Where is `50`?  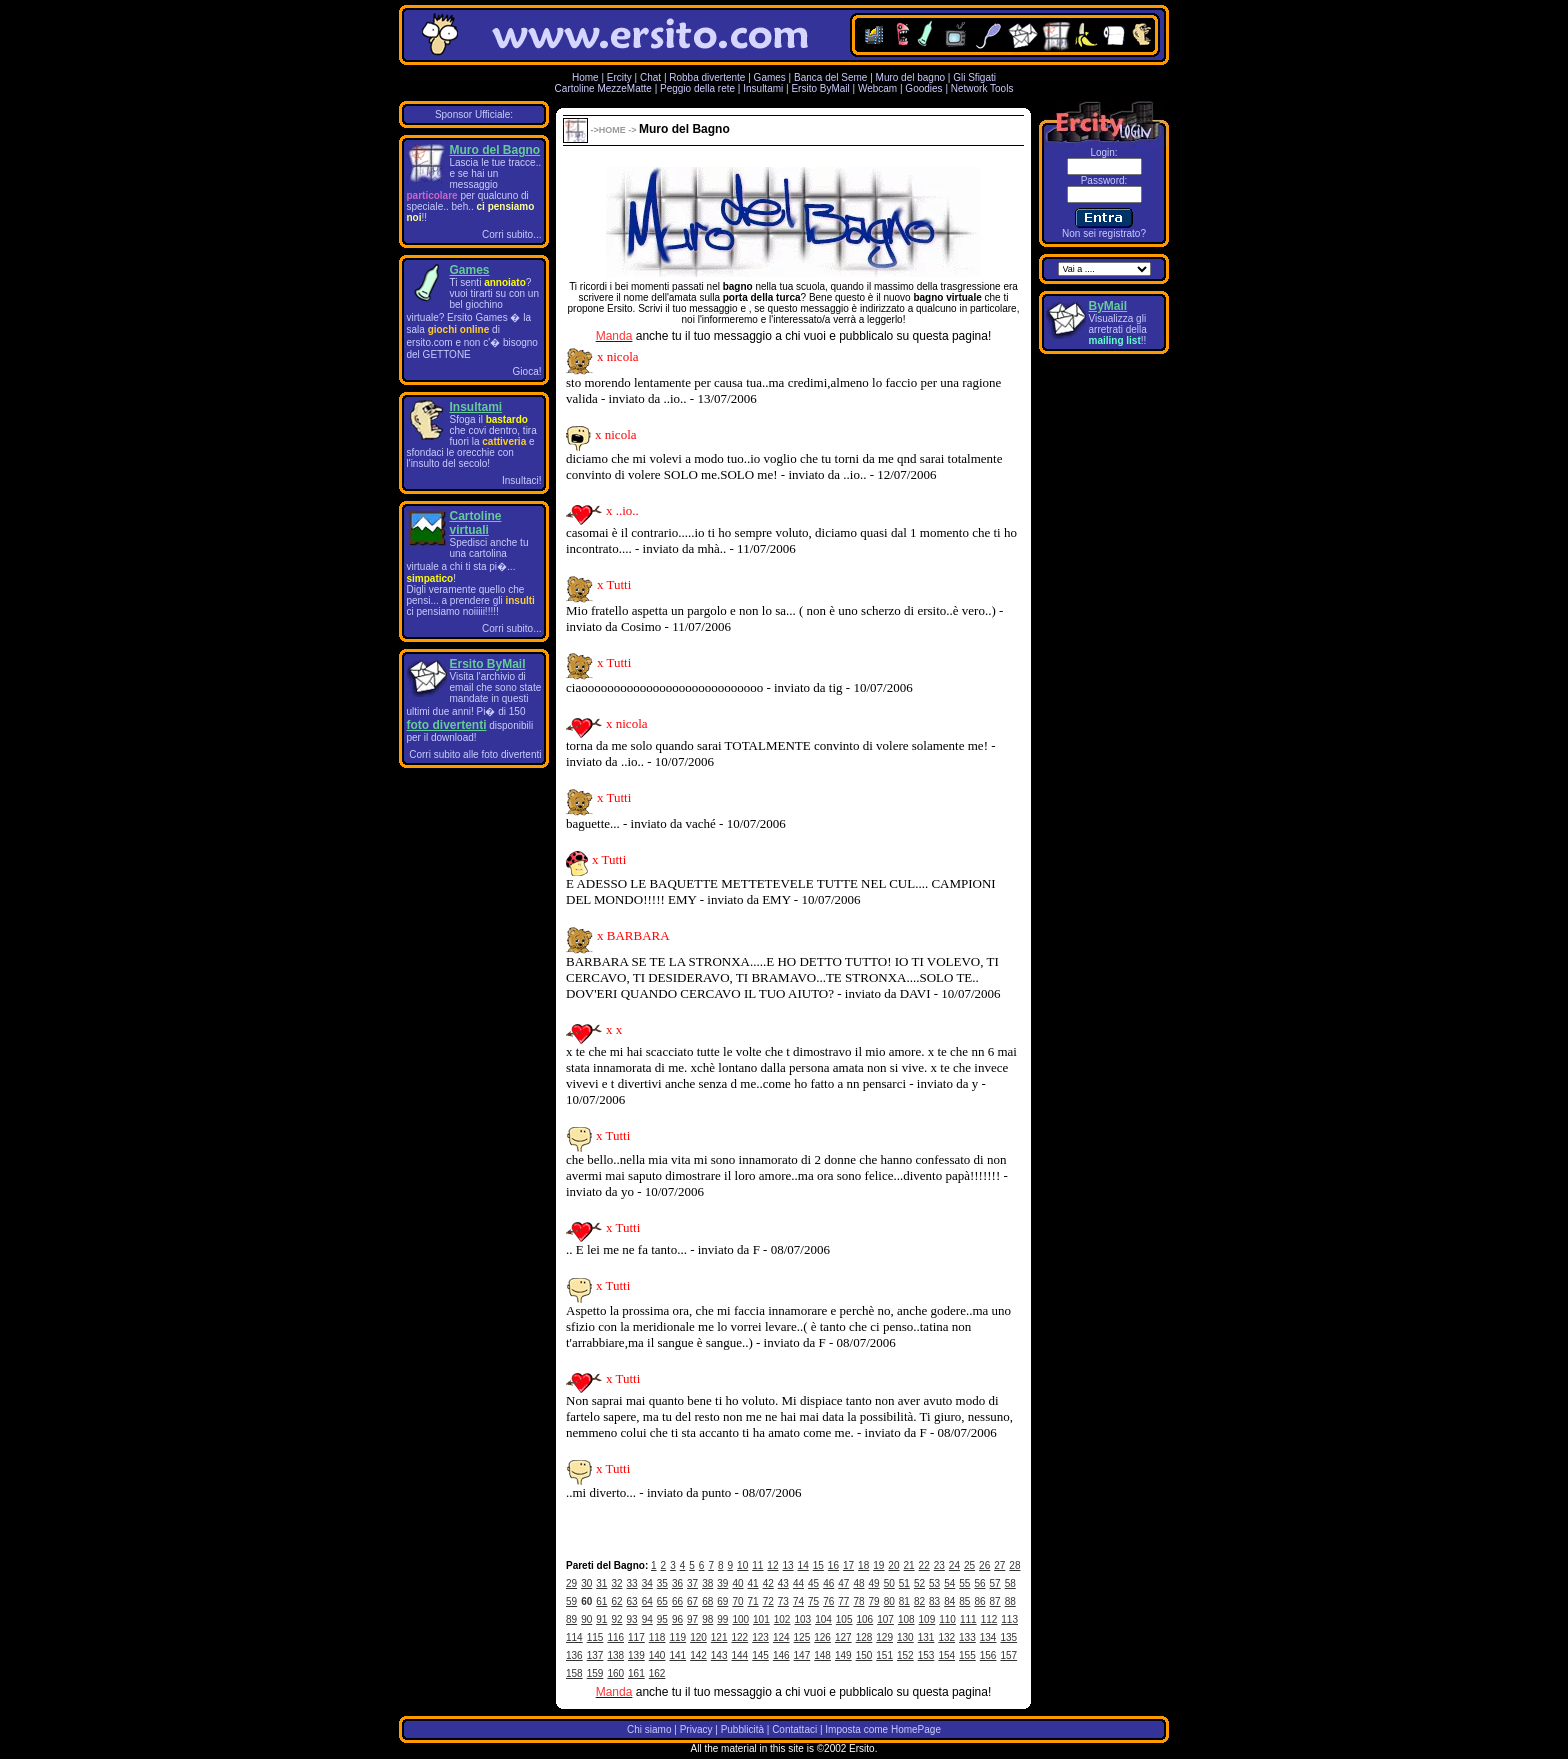
50 is located at coordinates (889, 1583).